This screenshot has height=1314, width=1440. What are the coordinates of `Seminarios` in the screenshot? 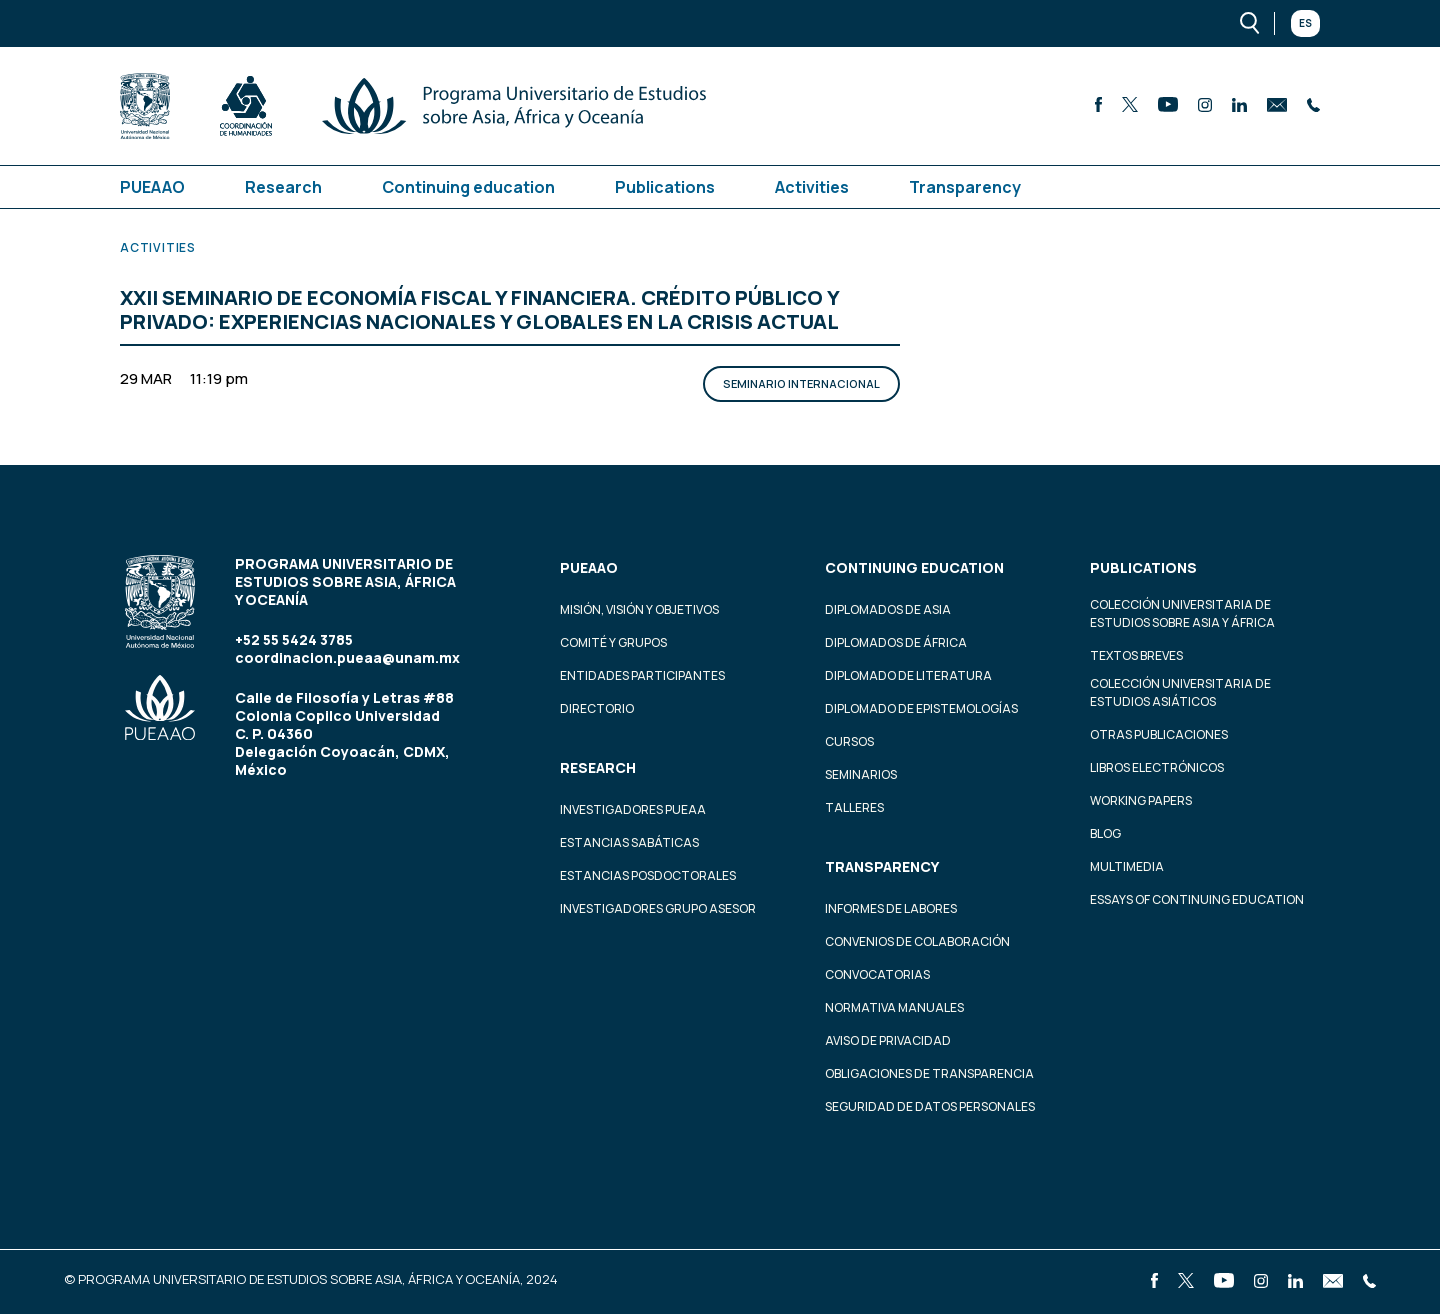 It's located at (861, 774).